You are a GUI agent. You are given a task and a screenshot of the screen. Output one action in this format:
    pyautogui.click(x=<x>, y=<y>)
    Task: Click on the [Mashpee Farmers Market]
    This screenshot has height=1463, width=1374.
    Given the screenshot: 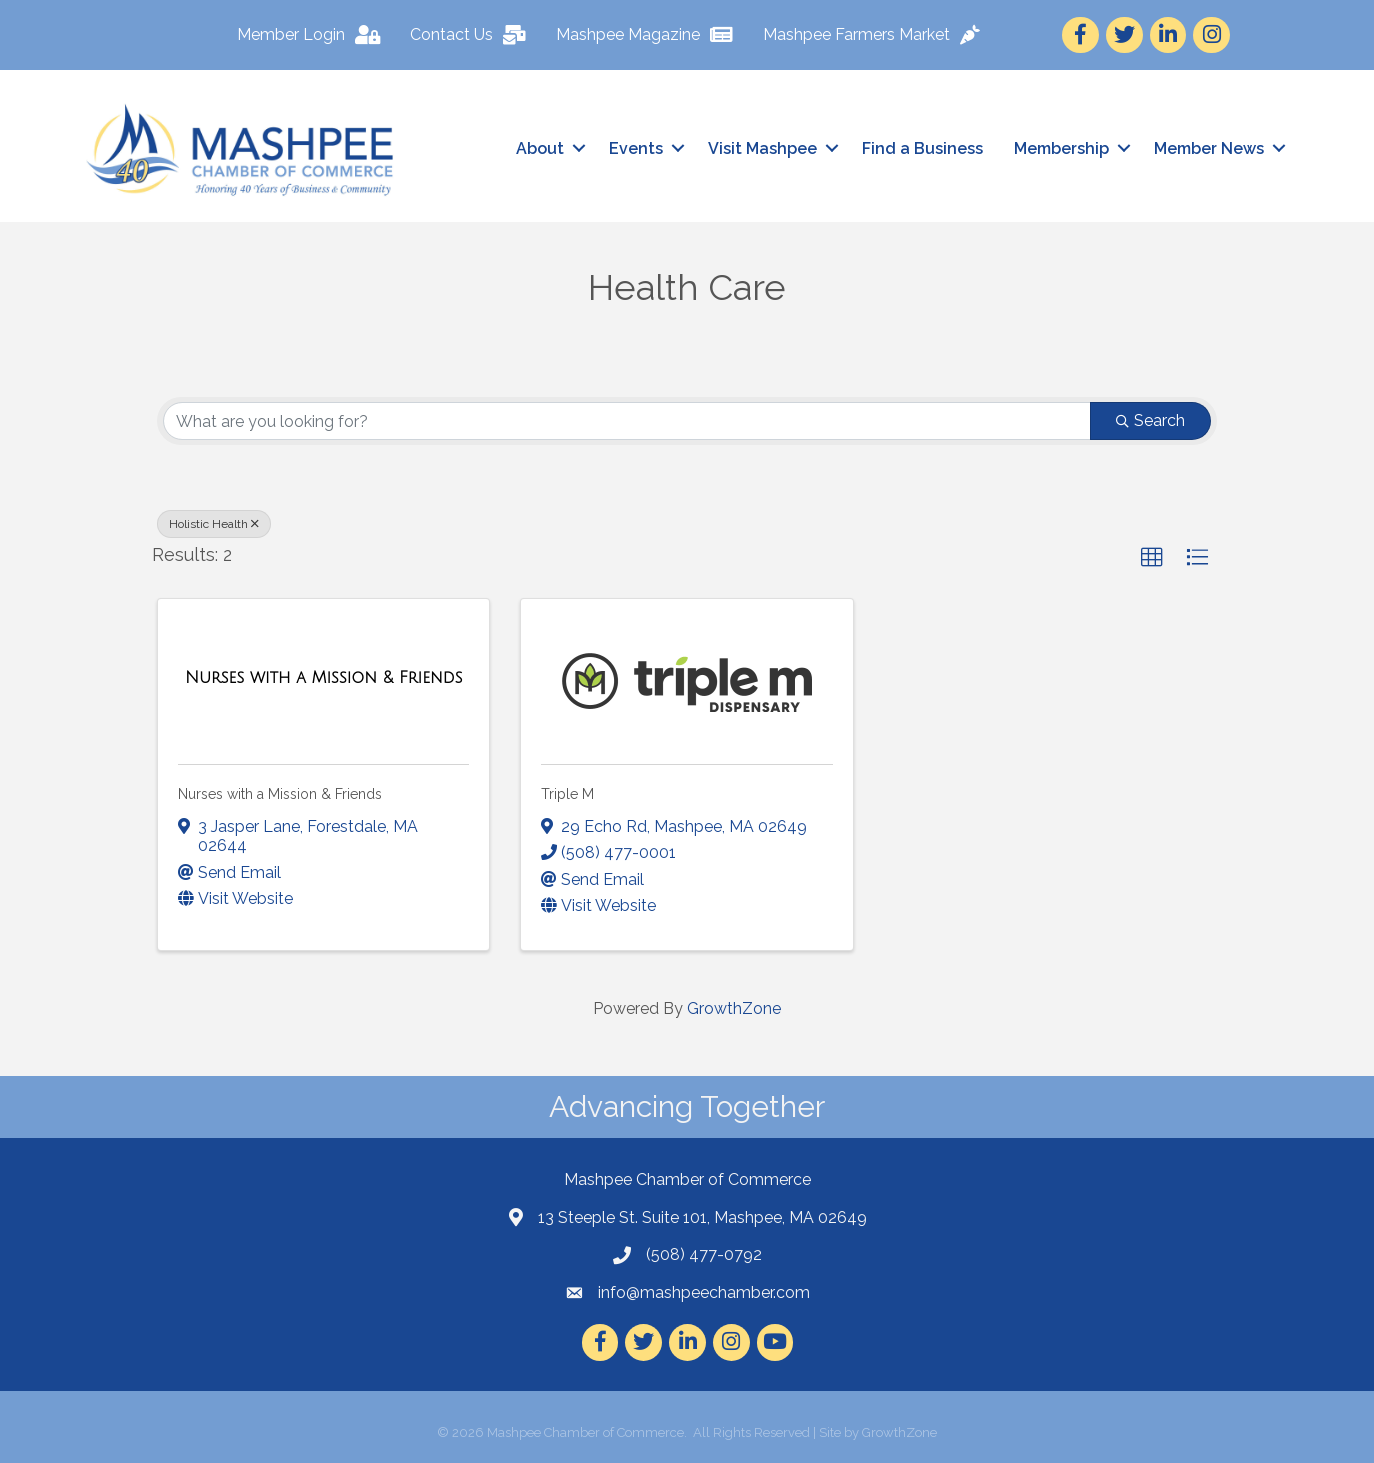 What is the action you would take?
    pyautogui.click(x=876, y=35)
    